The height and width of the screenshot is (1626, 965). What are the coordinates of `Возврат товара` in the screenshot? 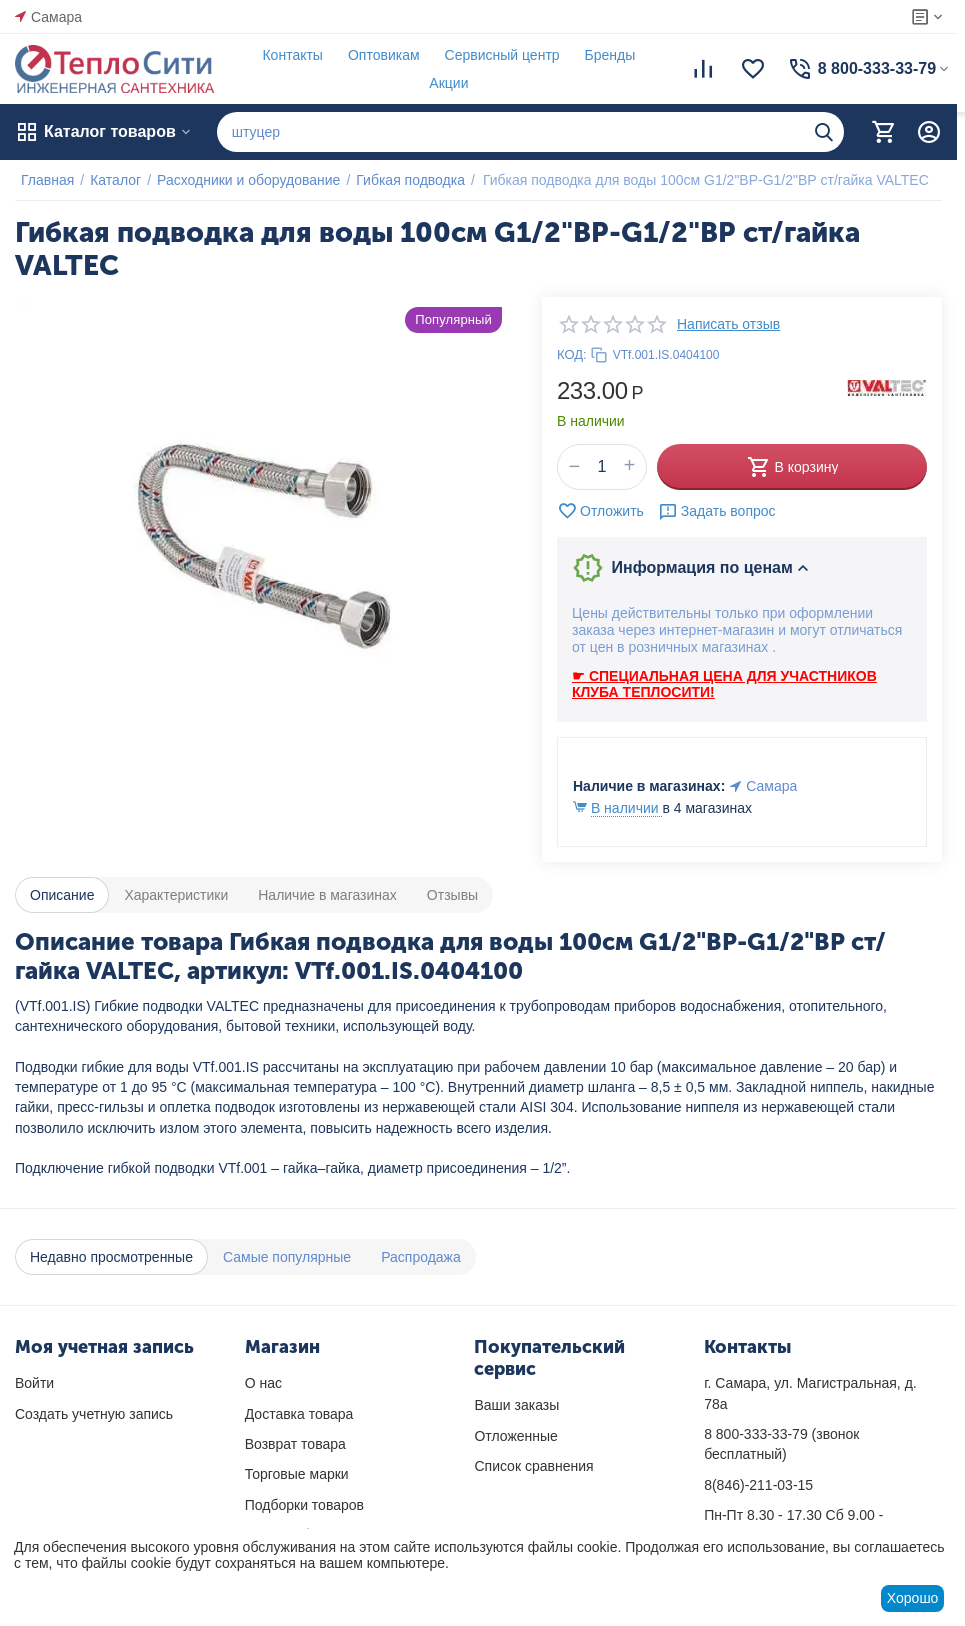 It's located at (295, 1444).